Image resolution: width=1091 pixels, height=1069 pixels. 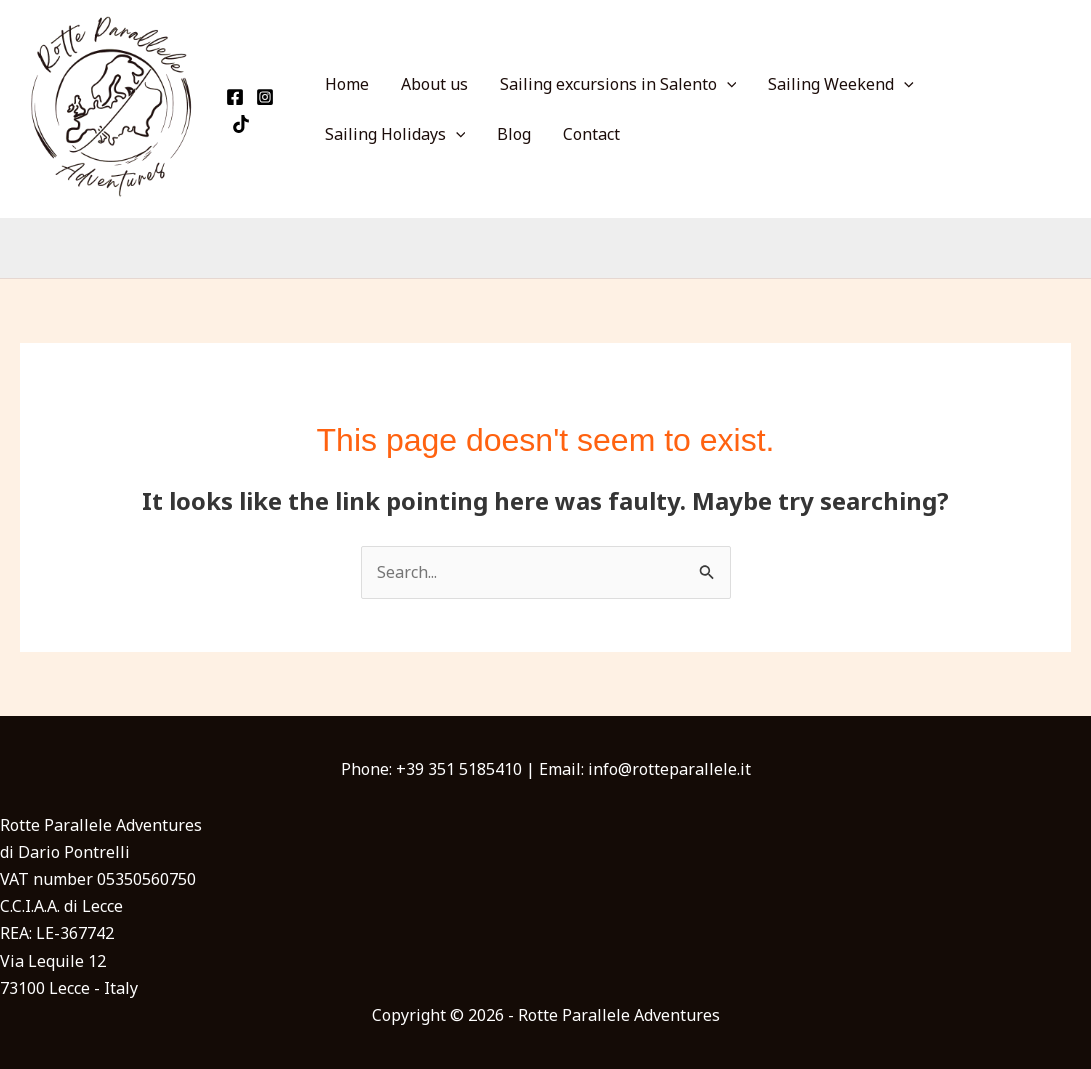 I want to click on [application], so click(x=727, y=84).